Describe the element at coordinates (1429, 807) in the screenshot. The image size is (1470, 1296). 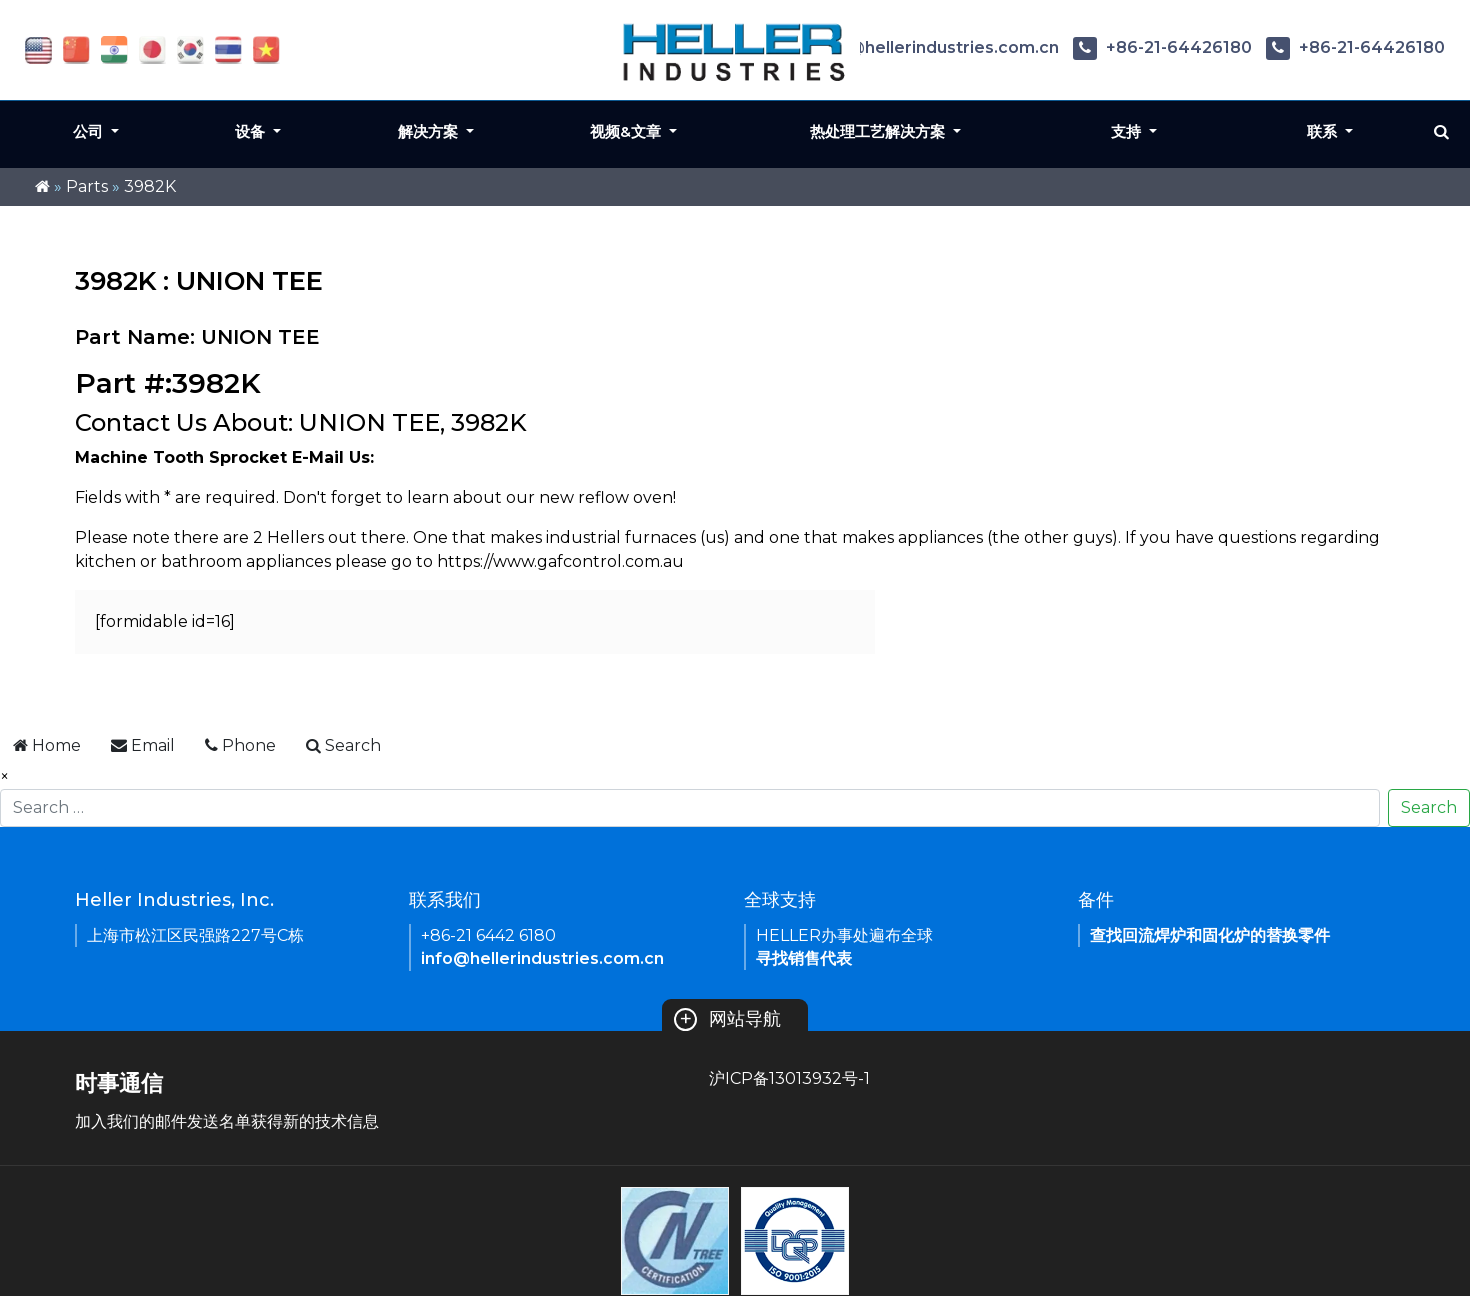
I see `Search` at that location.